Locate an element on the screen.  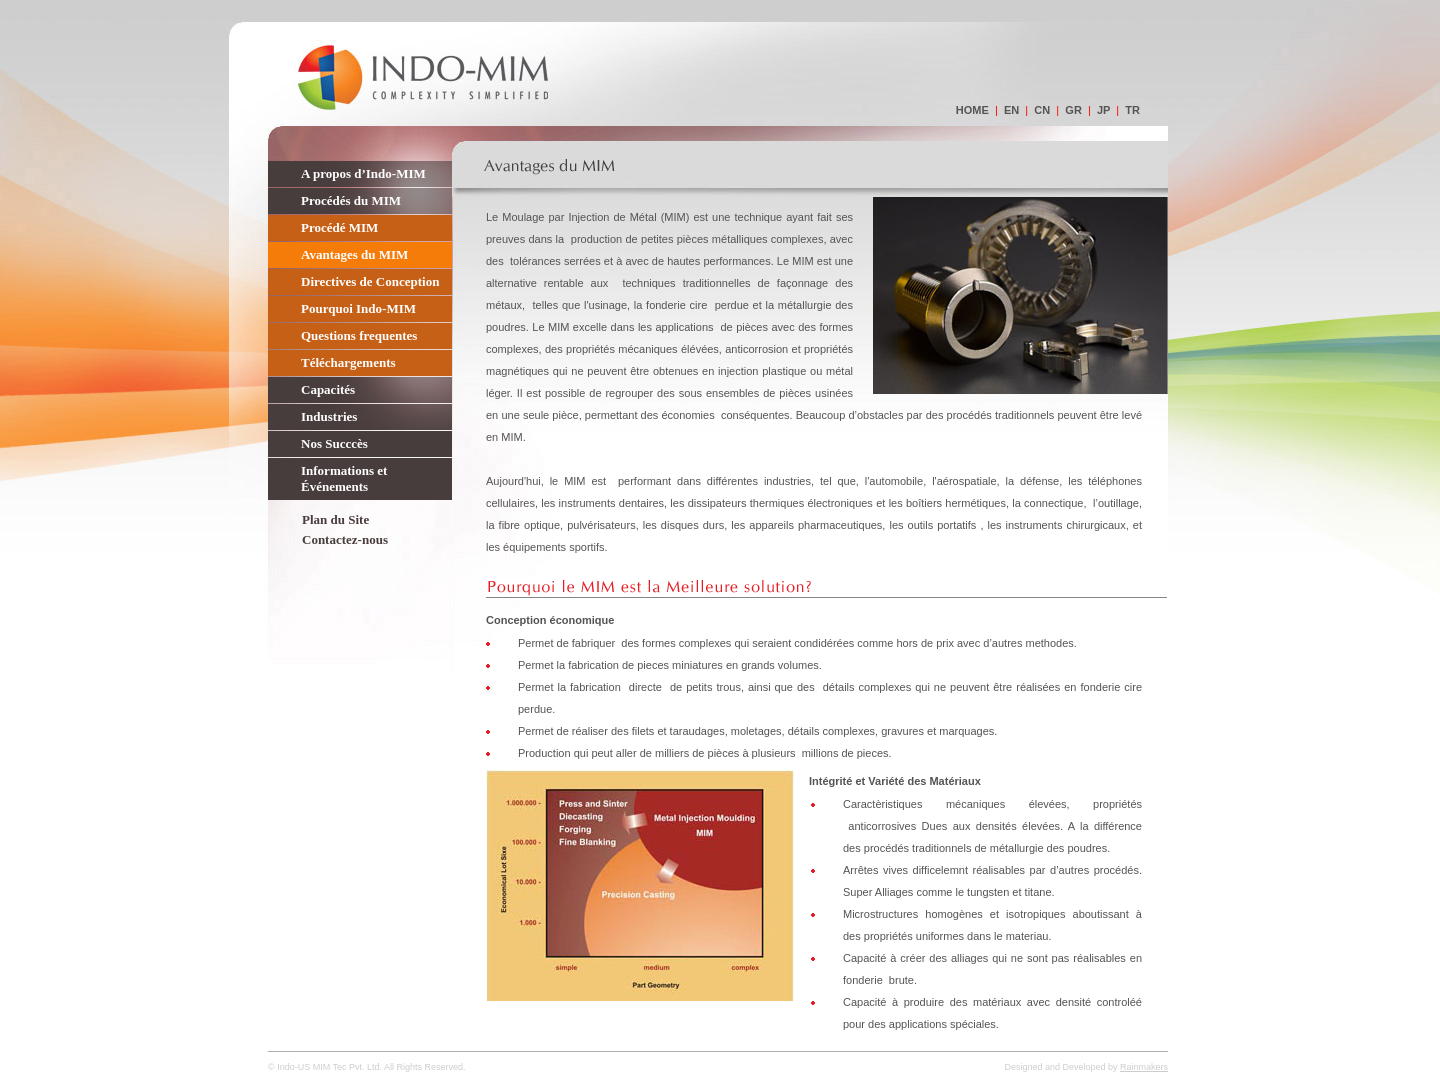
Téléchargements is located at coordinates (348, 362).